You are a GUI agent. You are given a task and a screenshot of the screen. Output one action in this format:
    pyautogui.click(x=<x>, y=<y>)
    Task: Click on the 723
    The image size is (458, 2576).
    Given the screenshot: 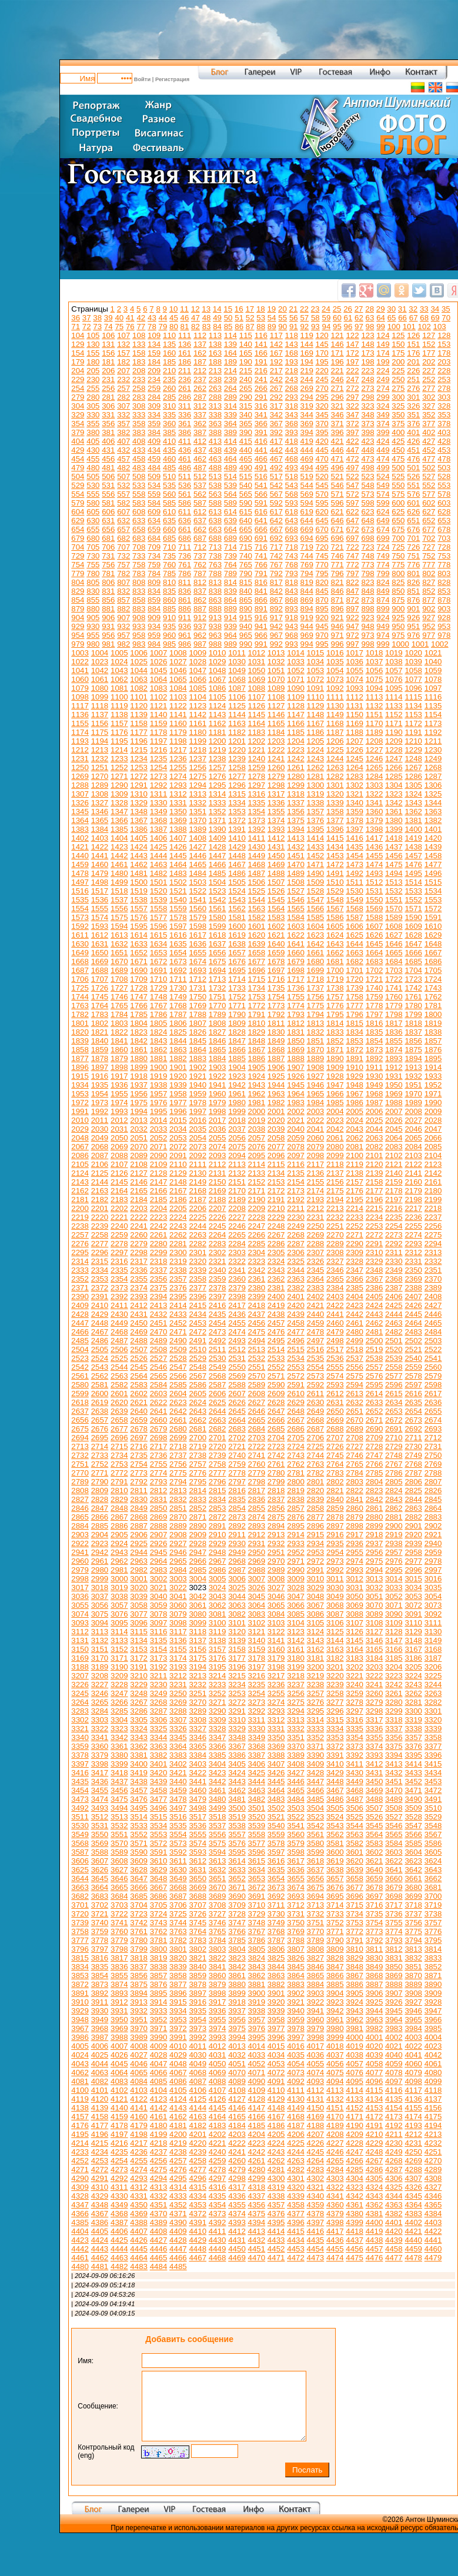 What is the action you would take?
    pyautogui.click(x=367, y=547)
    